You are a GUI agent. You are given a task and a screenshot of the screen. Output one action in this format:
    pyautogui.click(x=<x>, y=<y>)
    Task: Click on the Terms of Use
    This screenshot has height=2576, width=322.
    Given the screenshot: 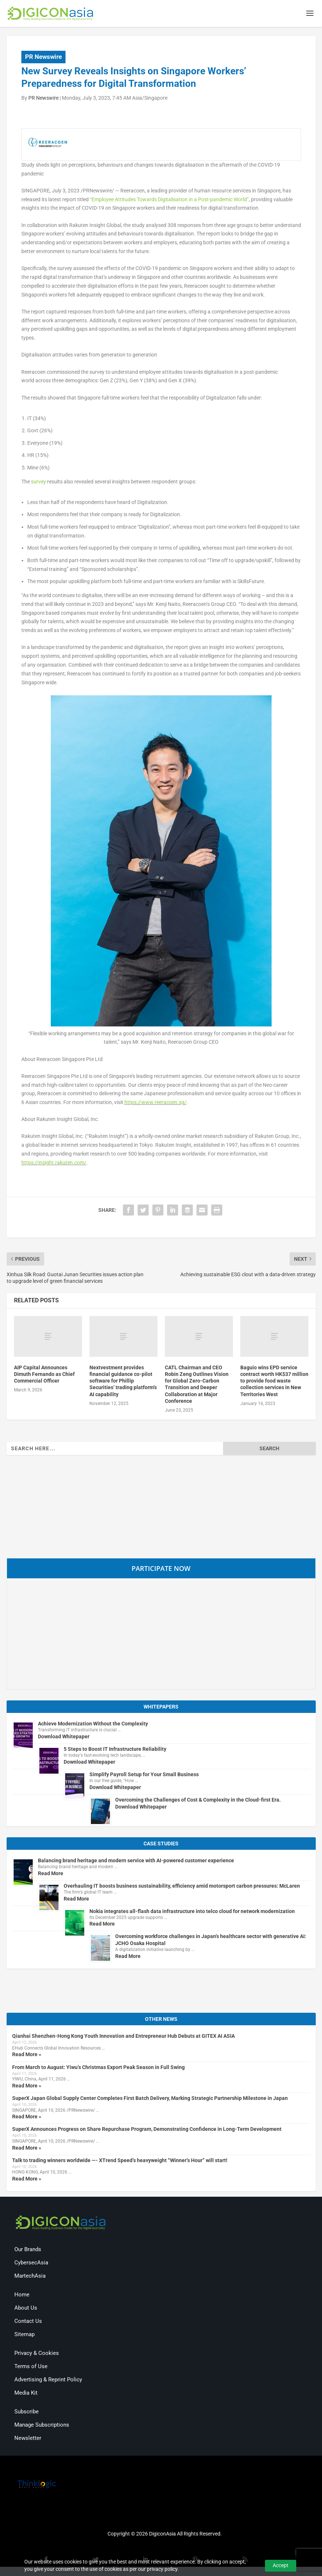 What is the action you would take?
    pyautogui.click(x=30, y=2367)
    